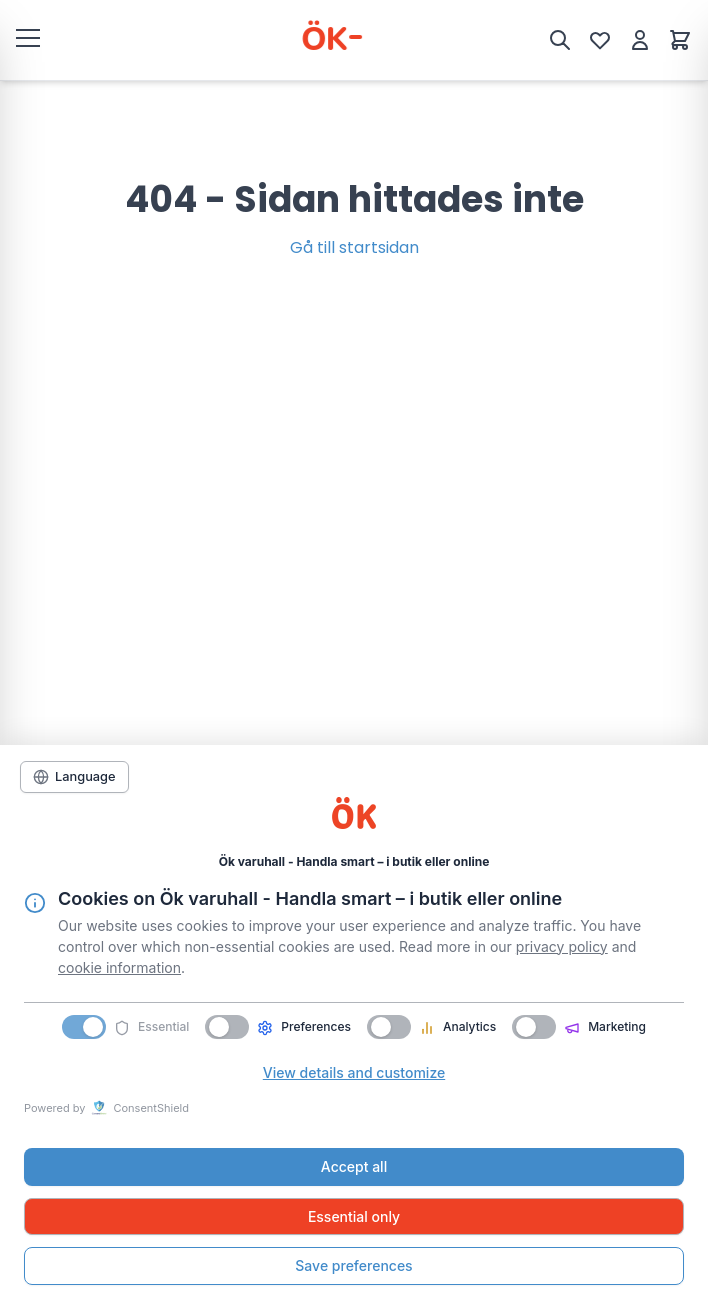  What do you see at coordinates (74, 777) in the screenshot?
I see `[Language]` at bounding box center [74, 777].